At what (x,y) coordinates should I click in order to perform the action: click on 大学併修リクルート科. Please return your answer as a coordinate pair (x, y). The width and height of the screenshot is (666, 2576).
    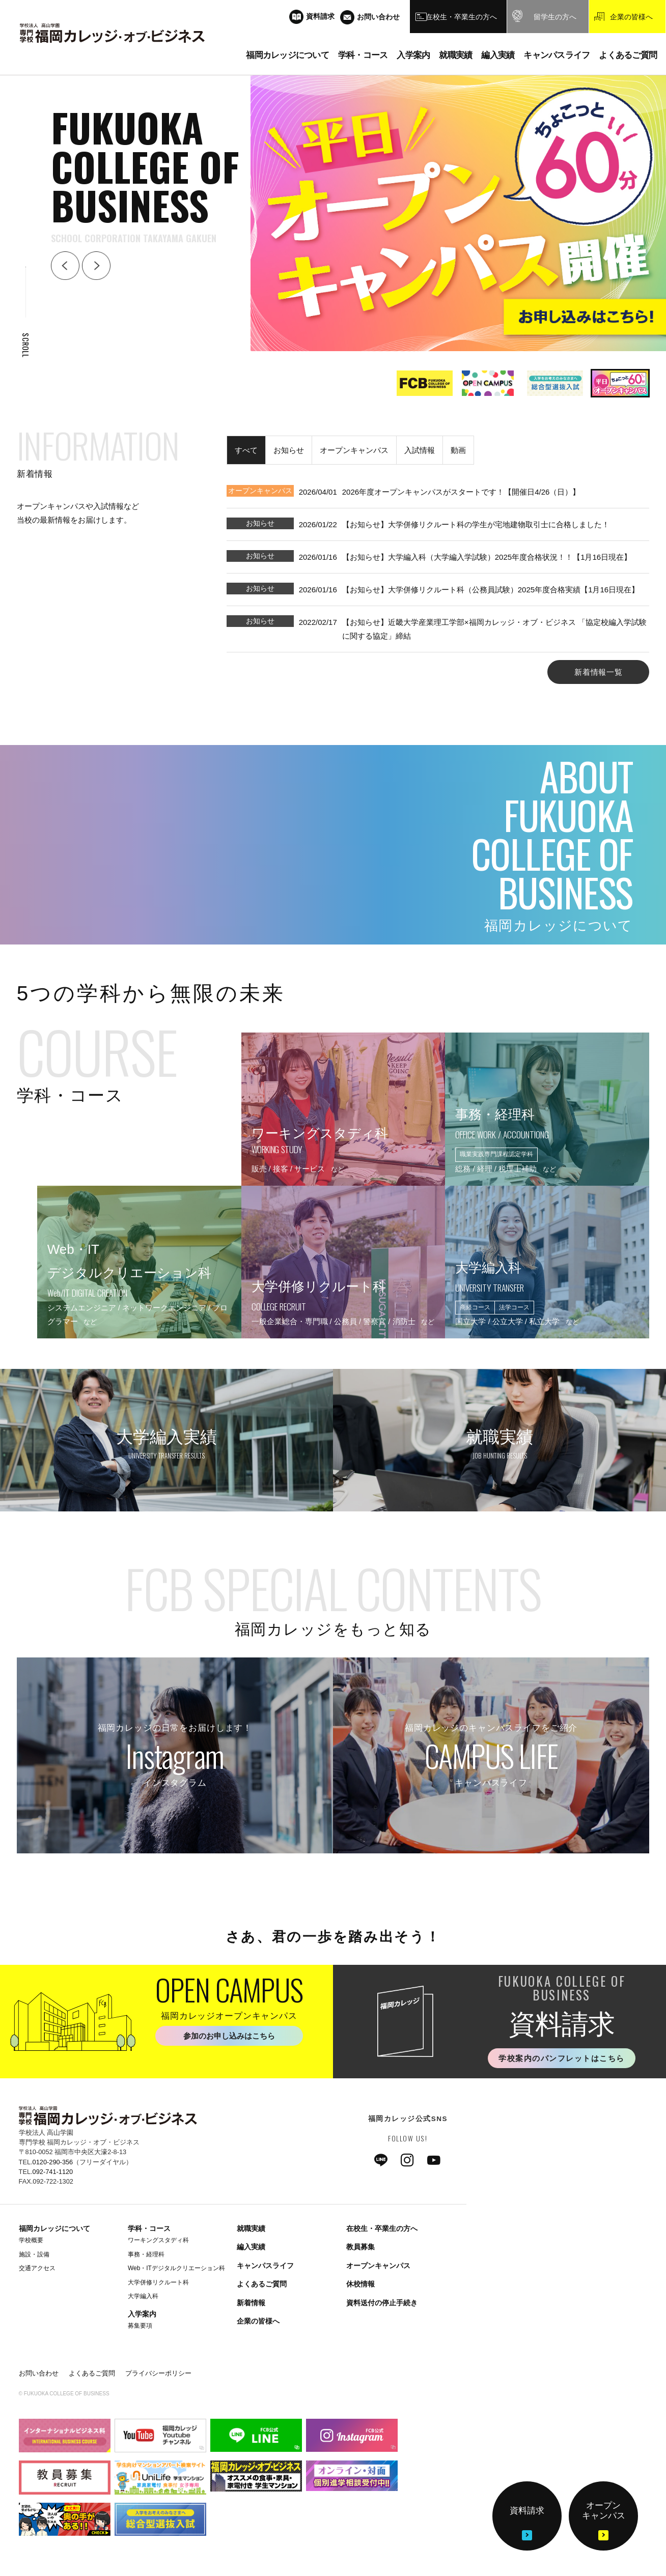
    Looking at the image, I should click on (158, 2282).